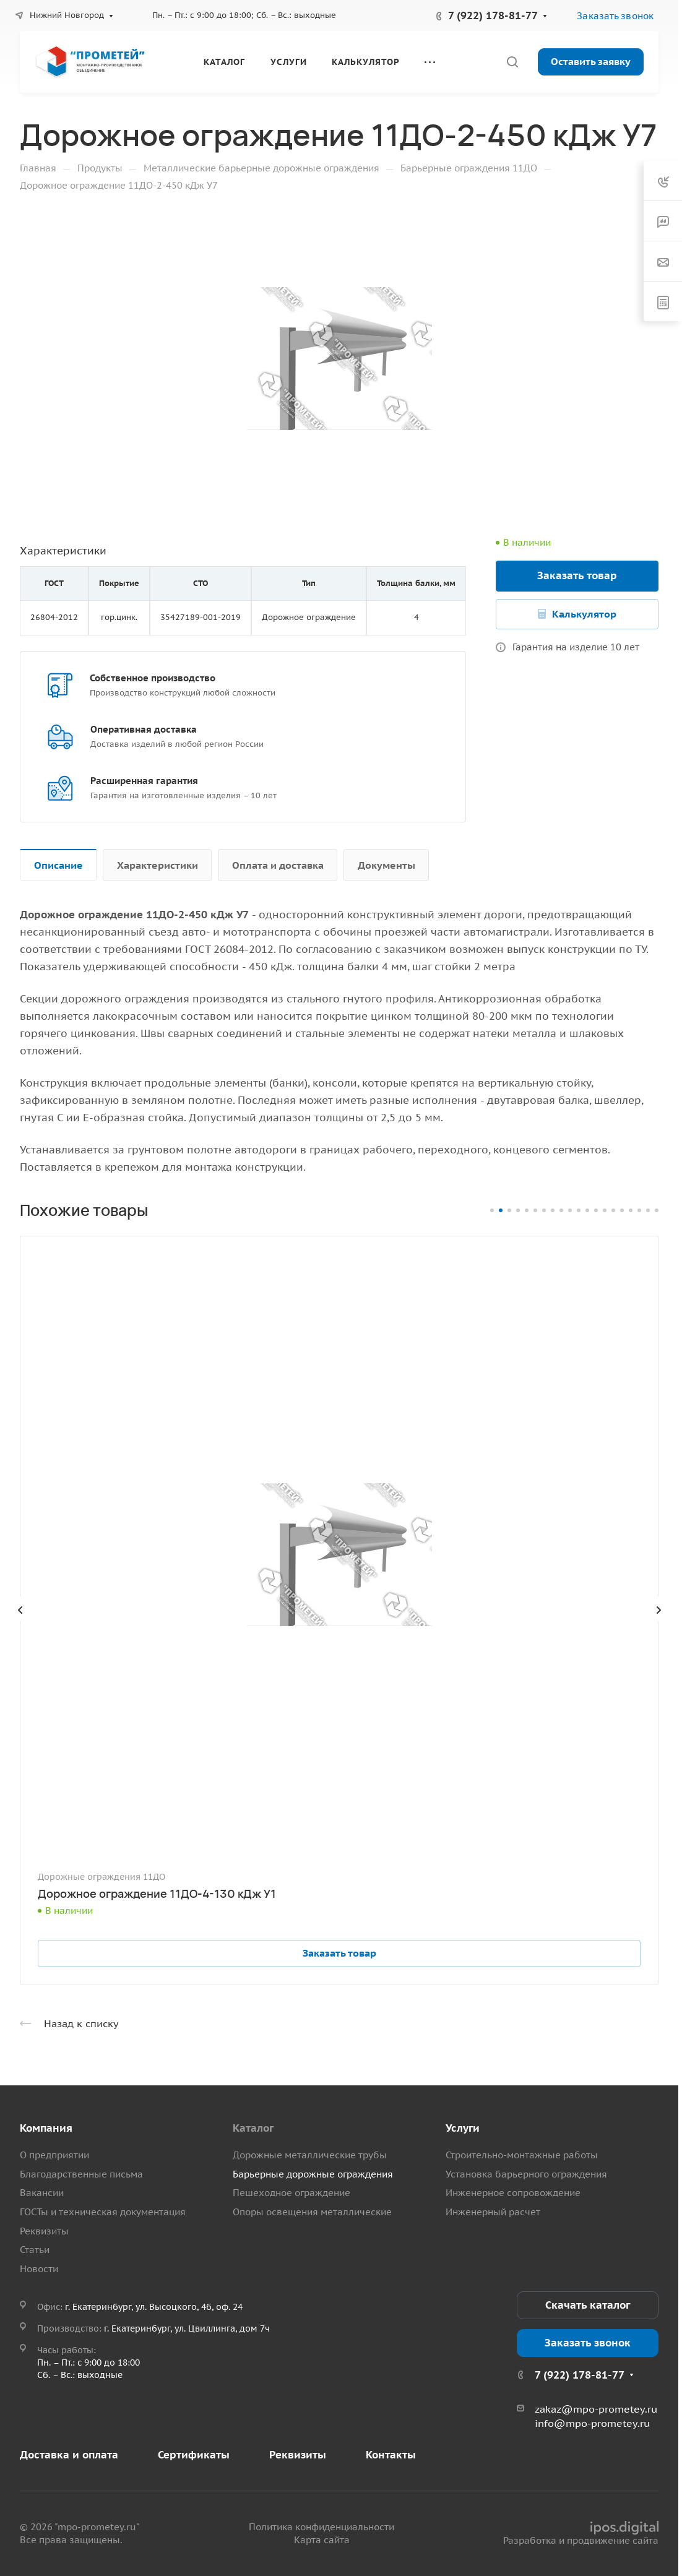  Describe the element at coordinates (526, 2174) in the screenshot. I see `Установка барьерного ограждения` at that location.